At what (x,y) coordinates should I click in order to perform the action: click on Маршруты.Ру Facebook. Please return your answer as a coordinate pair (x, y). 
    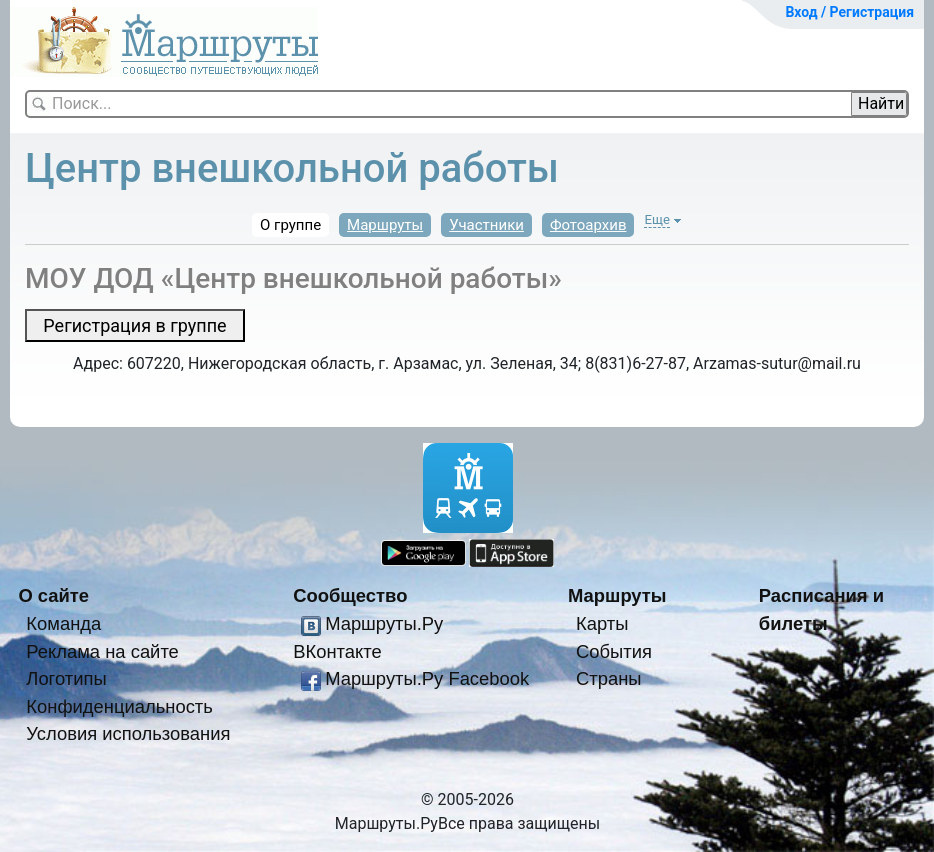
    Looking at the image, I should click on (427, 678).